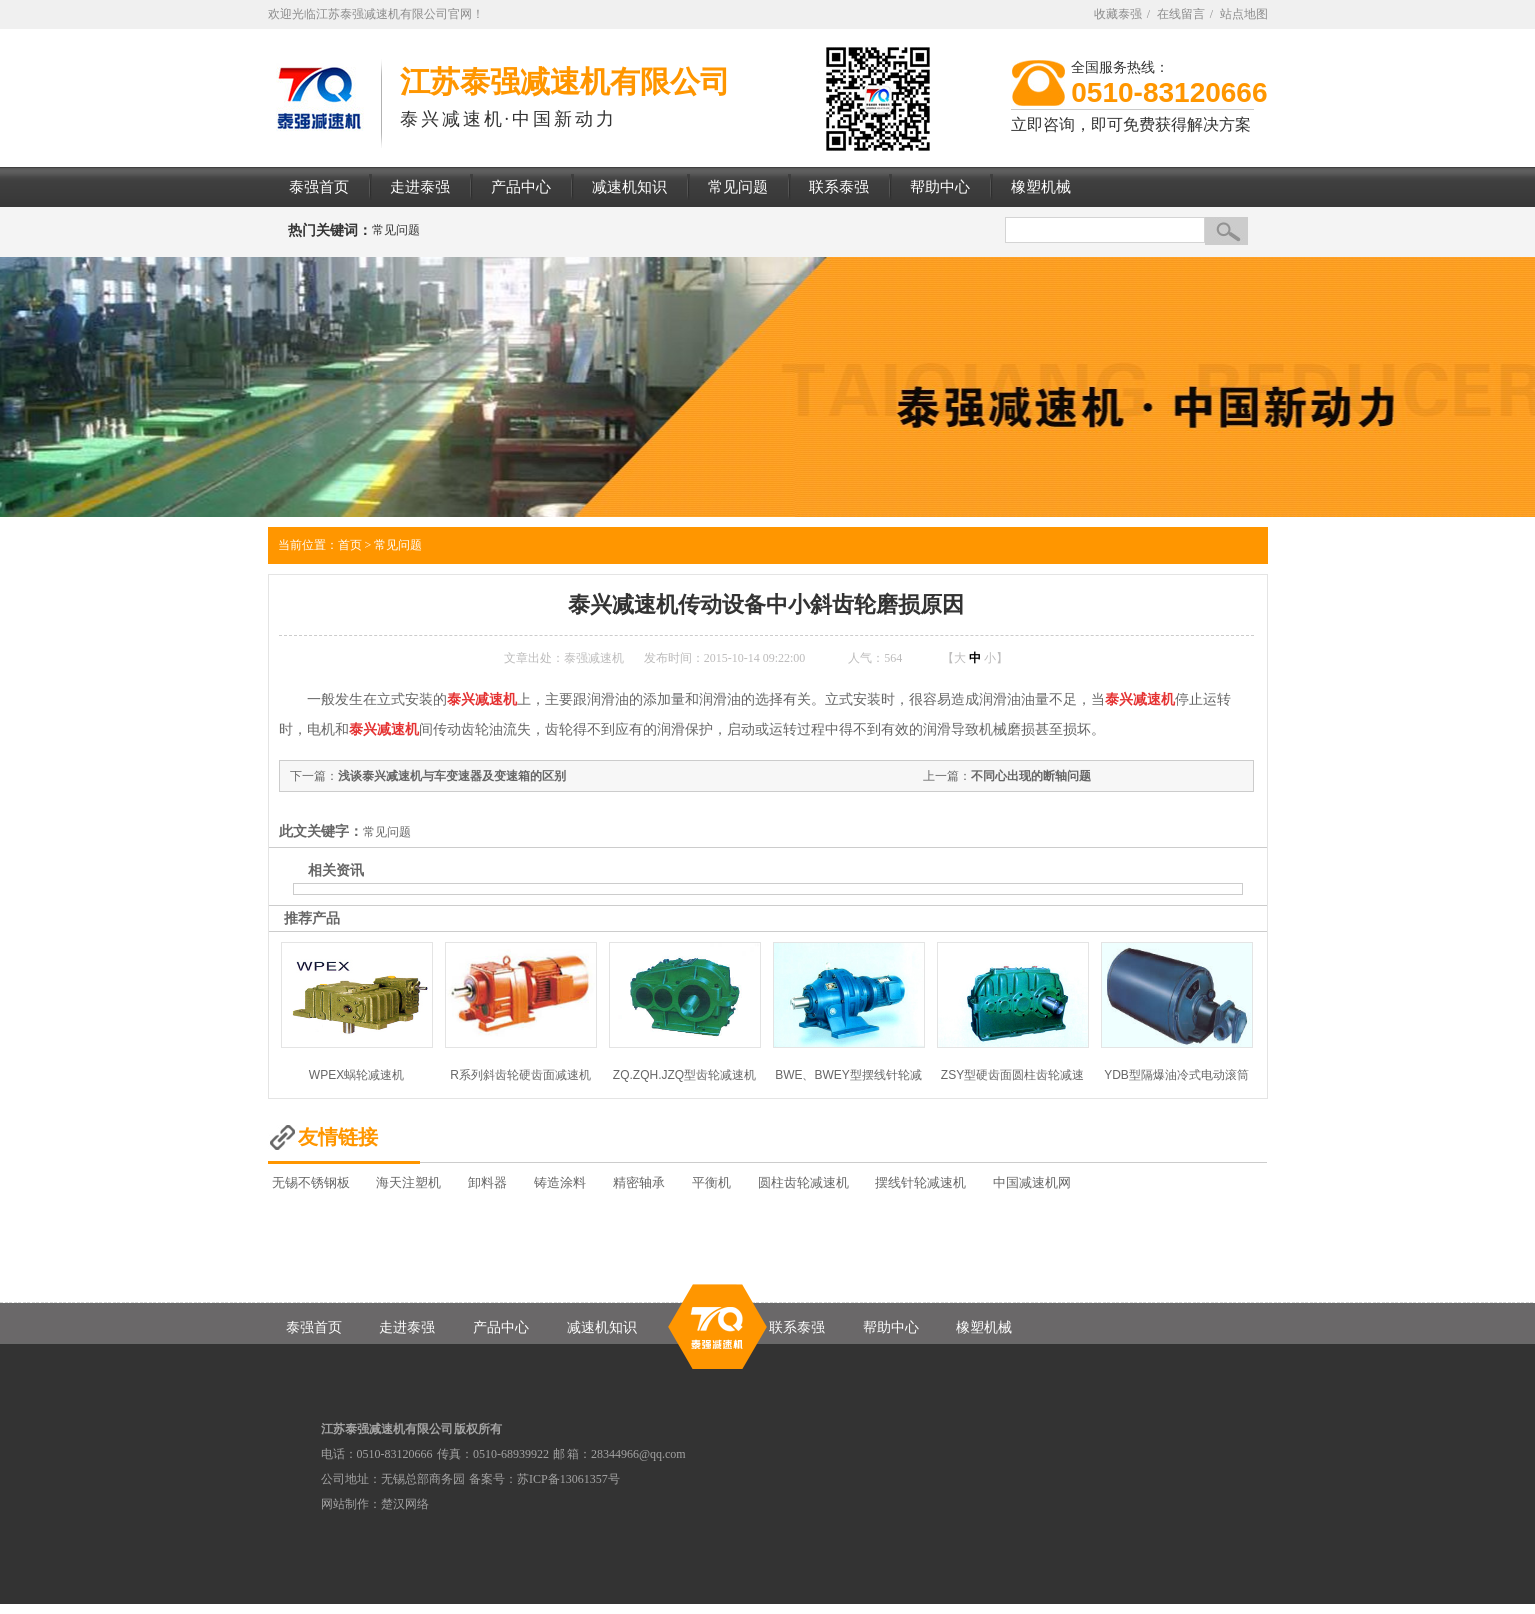  I want to click on 平衡机, so click(711, 1182).